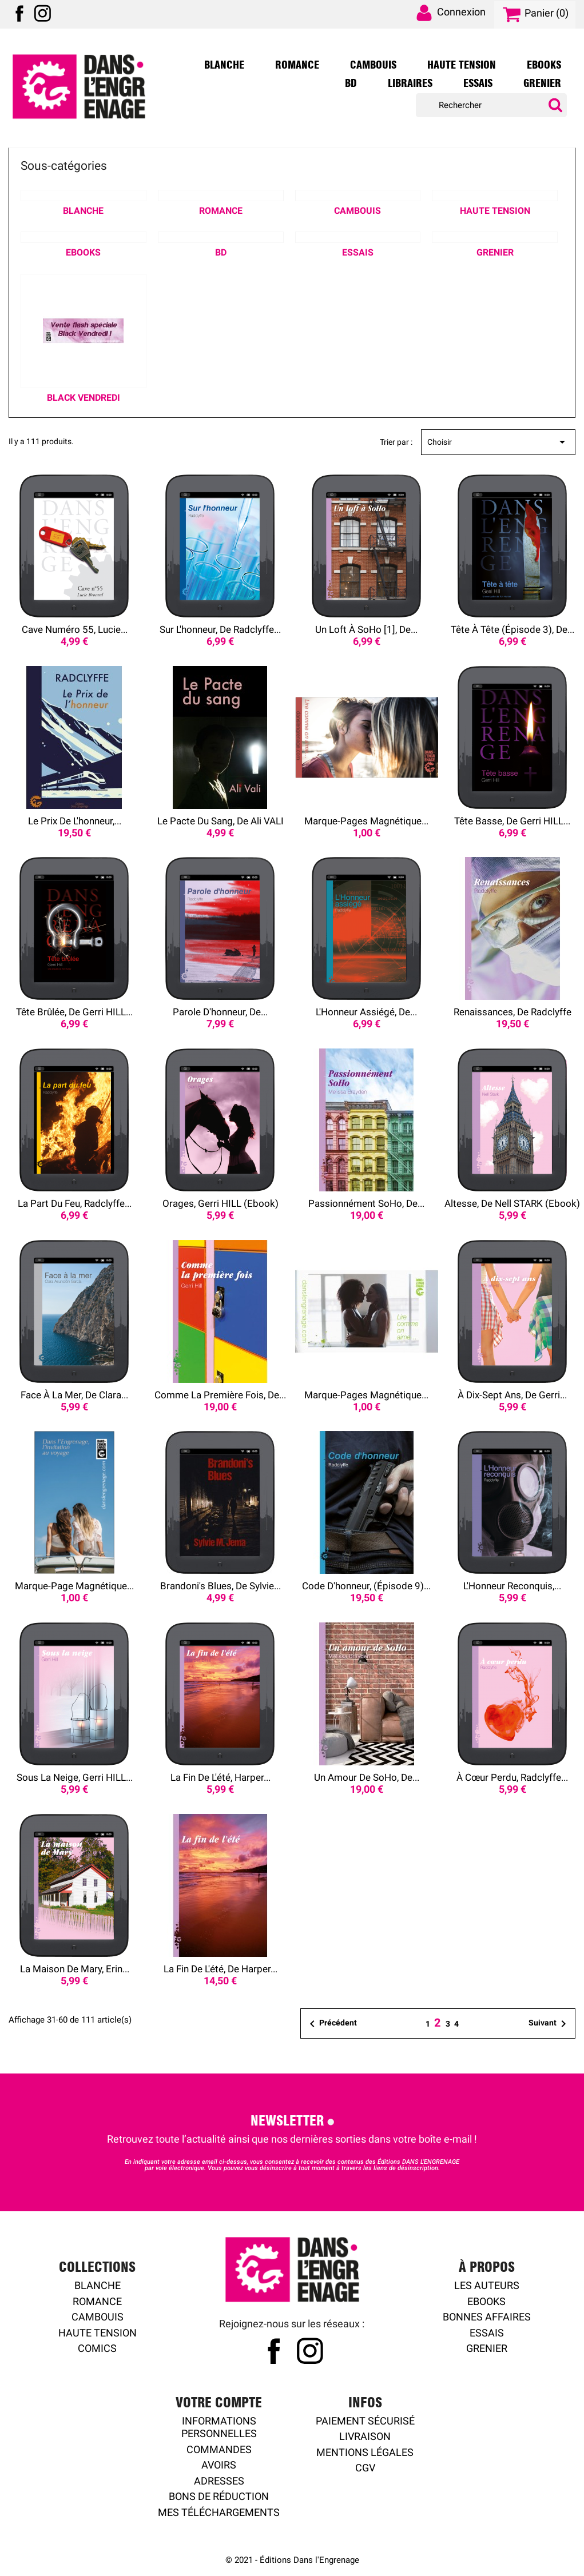 This screenshot has height=2576, width=584. What do you see at coordinates (74, 1969) in the screenshot?
I see `La Maison de Mary, Erin...` at bounding box center [74, 1969].